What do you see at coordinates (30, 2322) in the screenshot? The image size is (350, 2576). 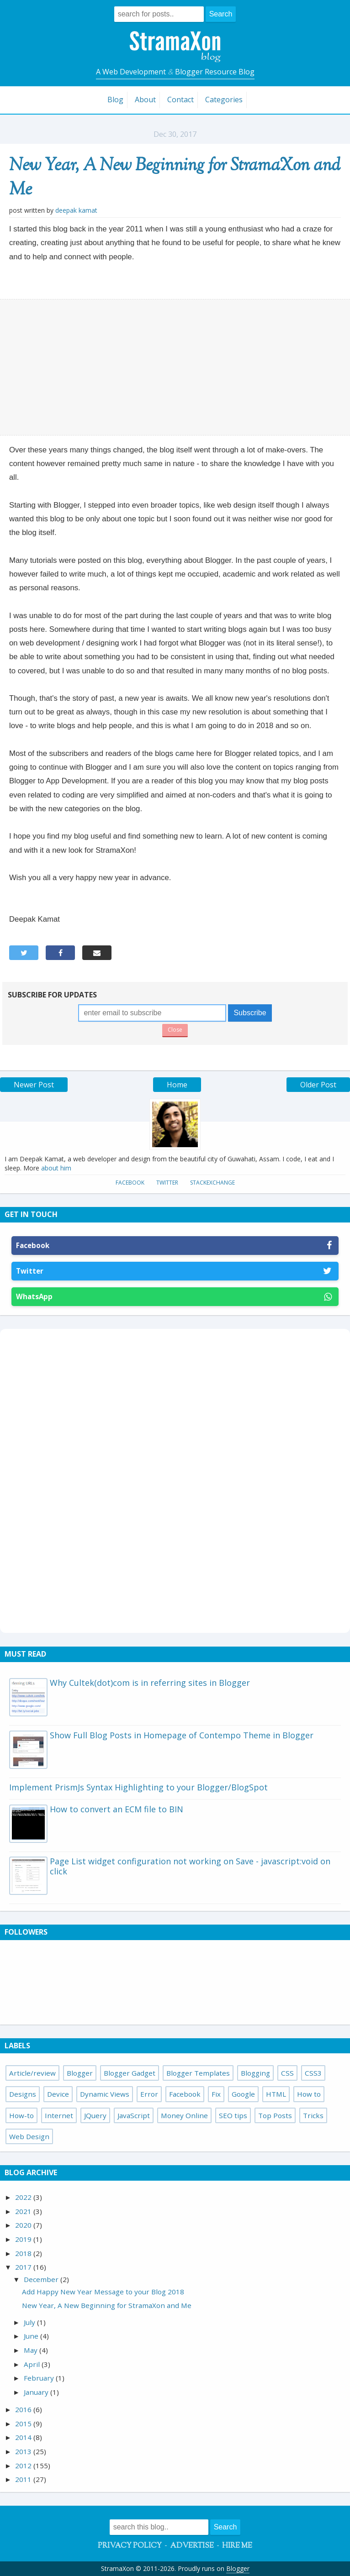 I see `July` at bounding box center [30, 2322].